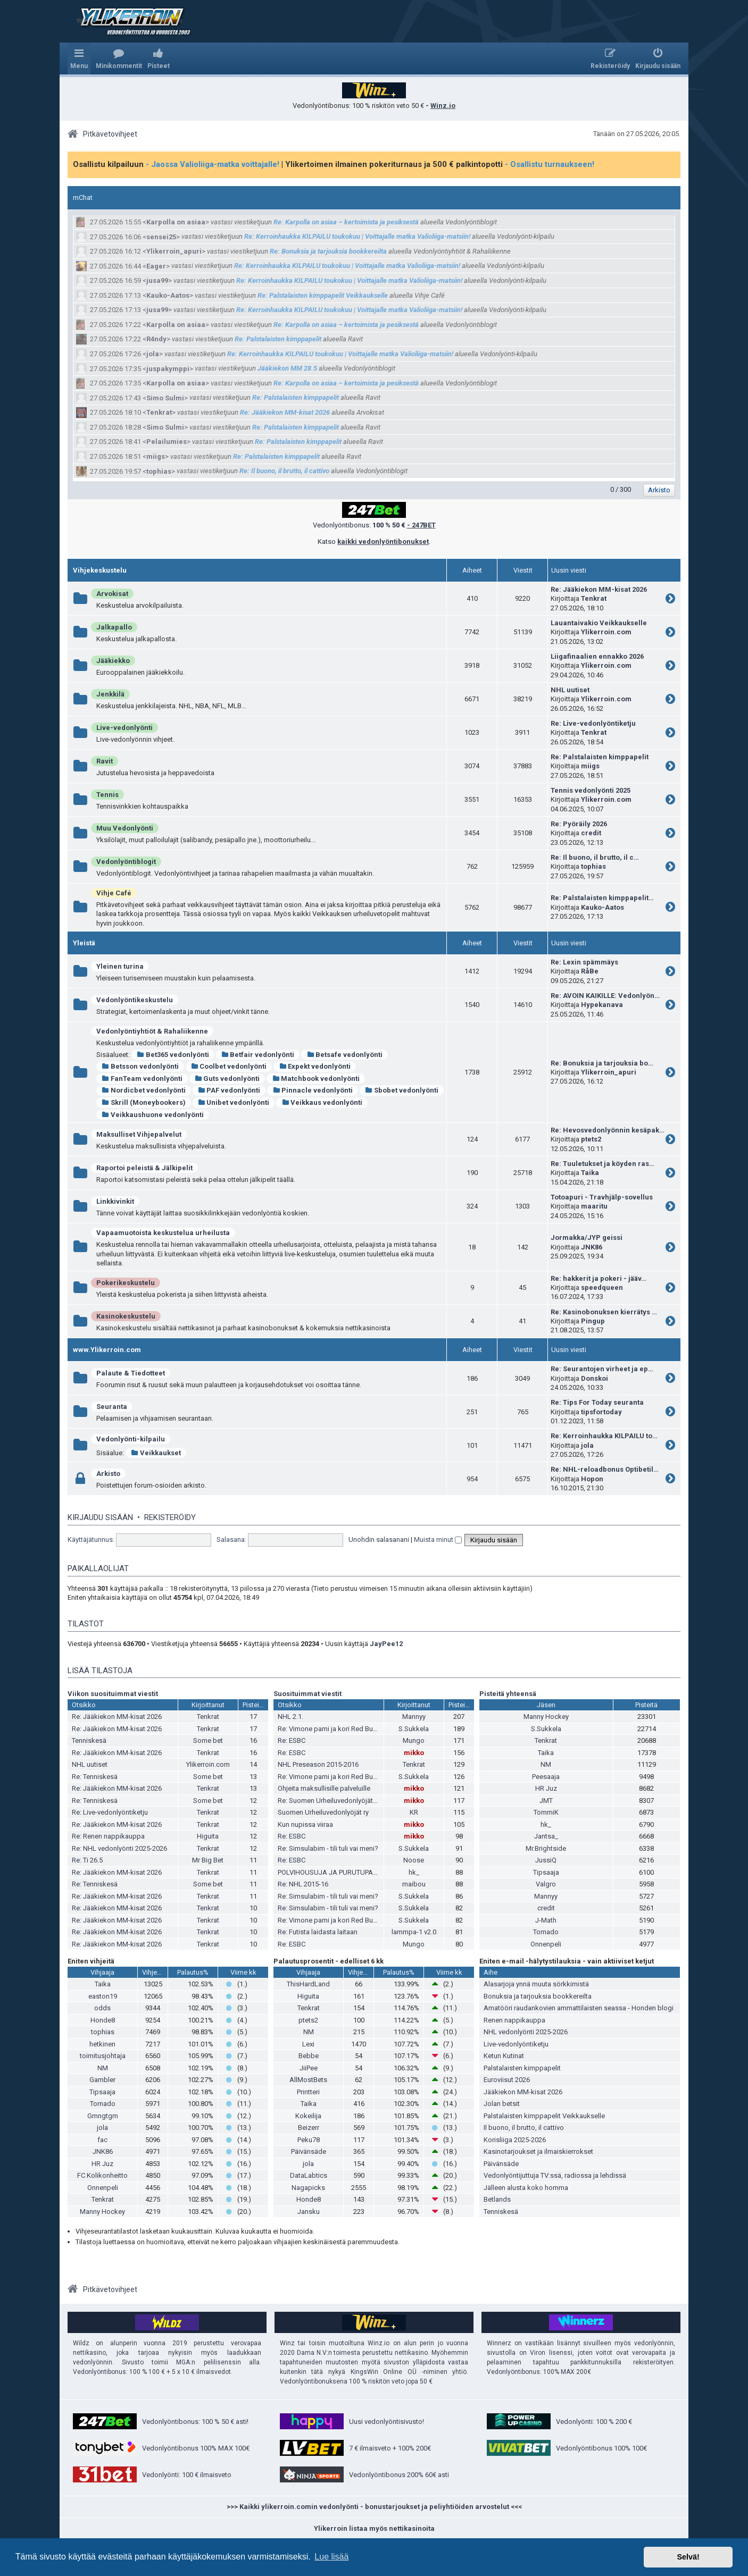 The height and width of the screenshot is (2576, 748). What do you see at coordinates (208, 1836) in the screenshot?
I see `Higuita` at bounding box center [208, 1836].